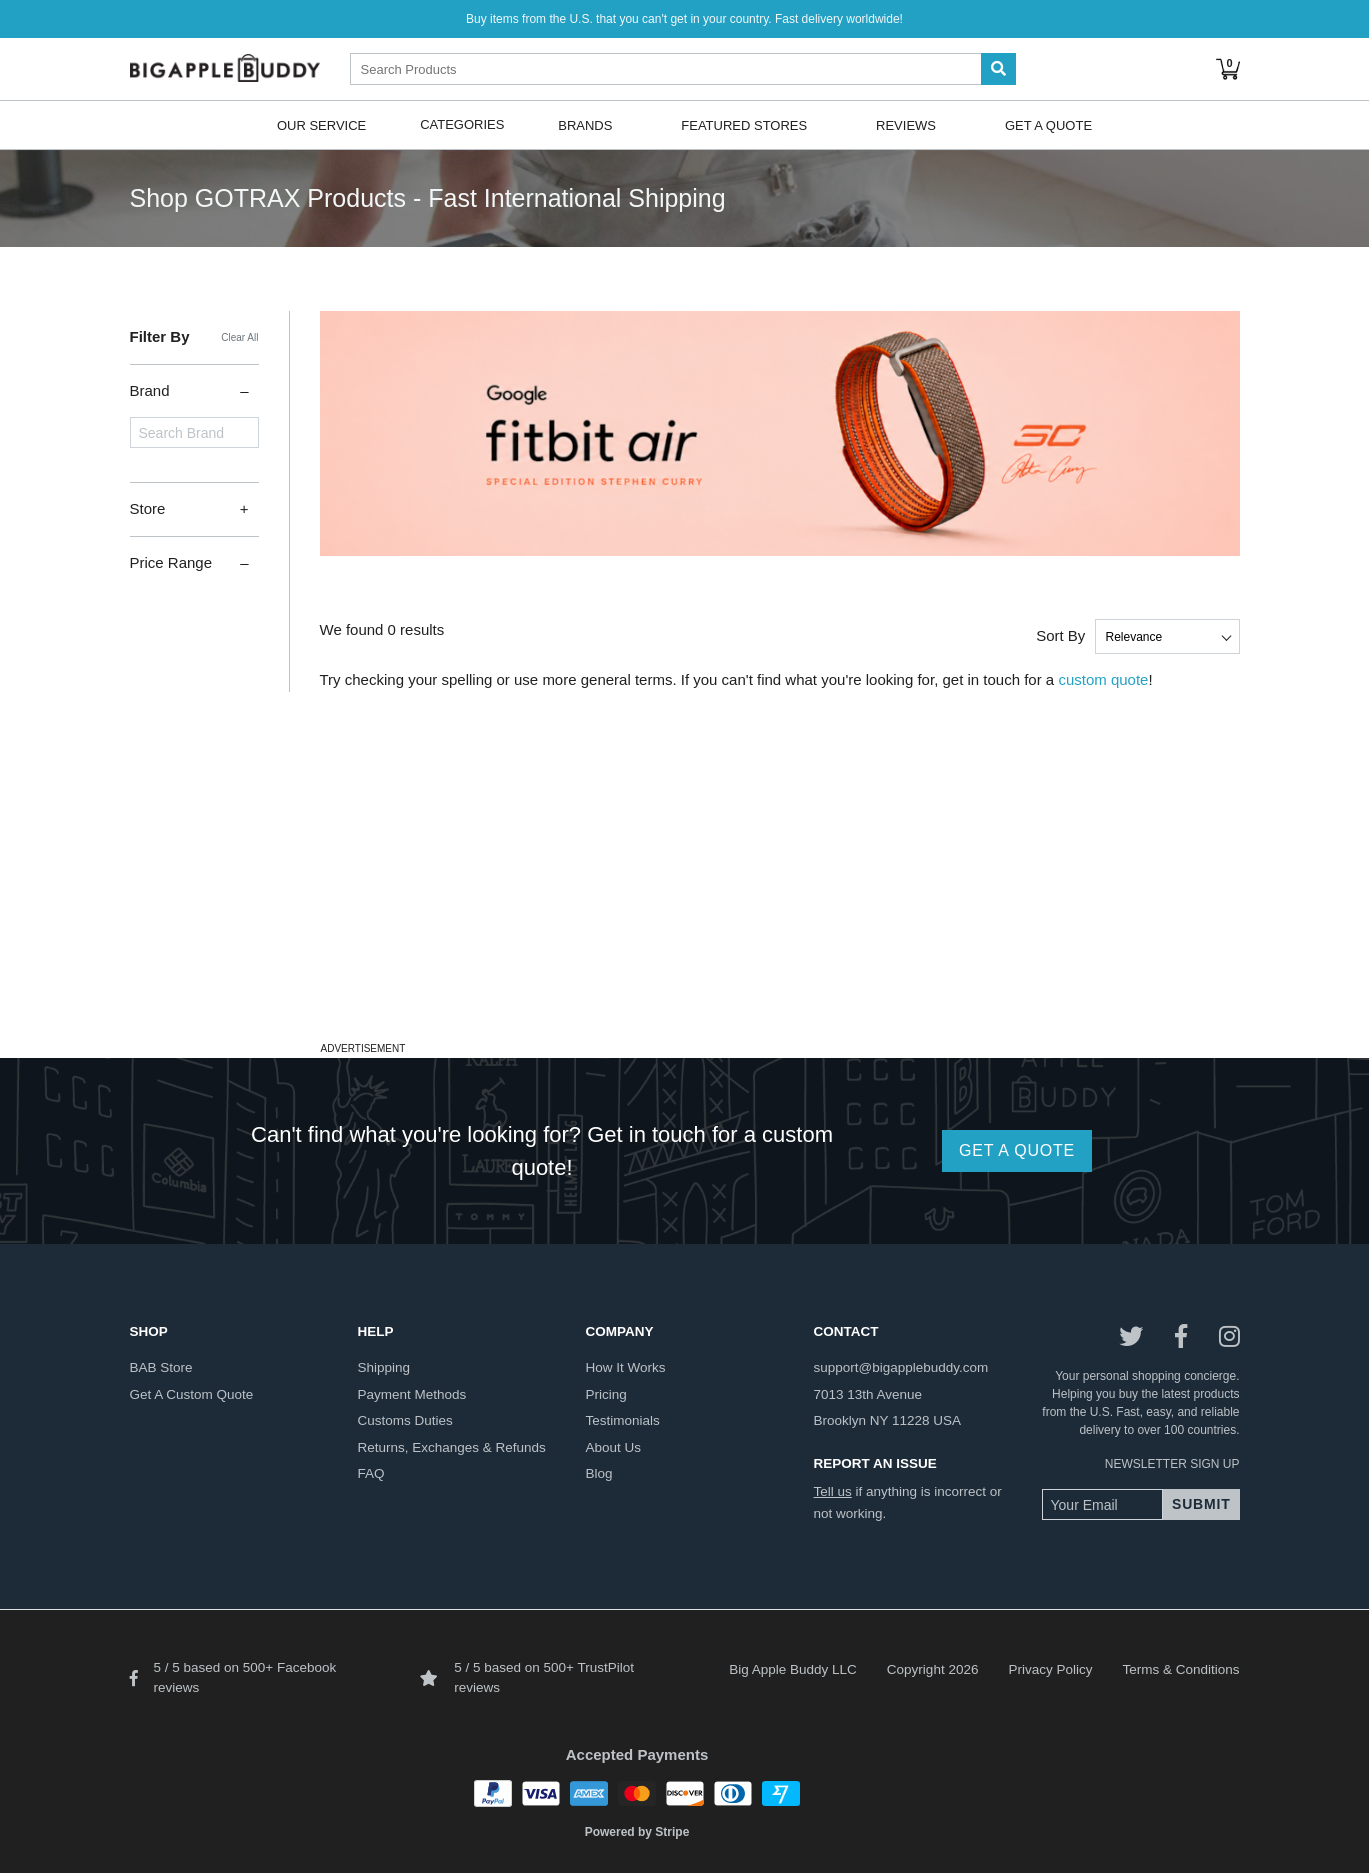 This screenshot has height=1873, width=1369. Describe the element at coordinates (384, 1367) in the screenshot. I see `shipping` at that location.